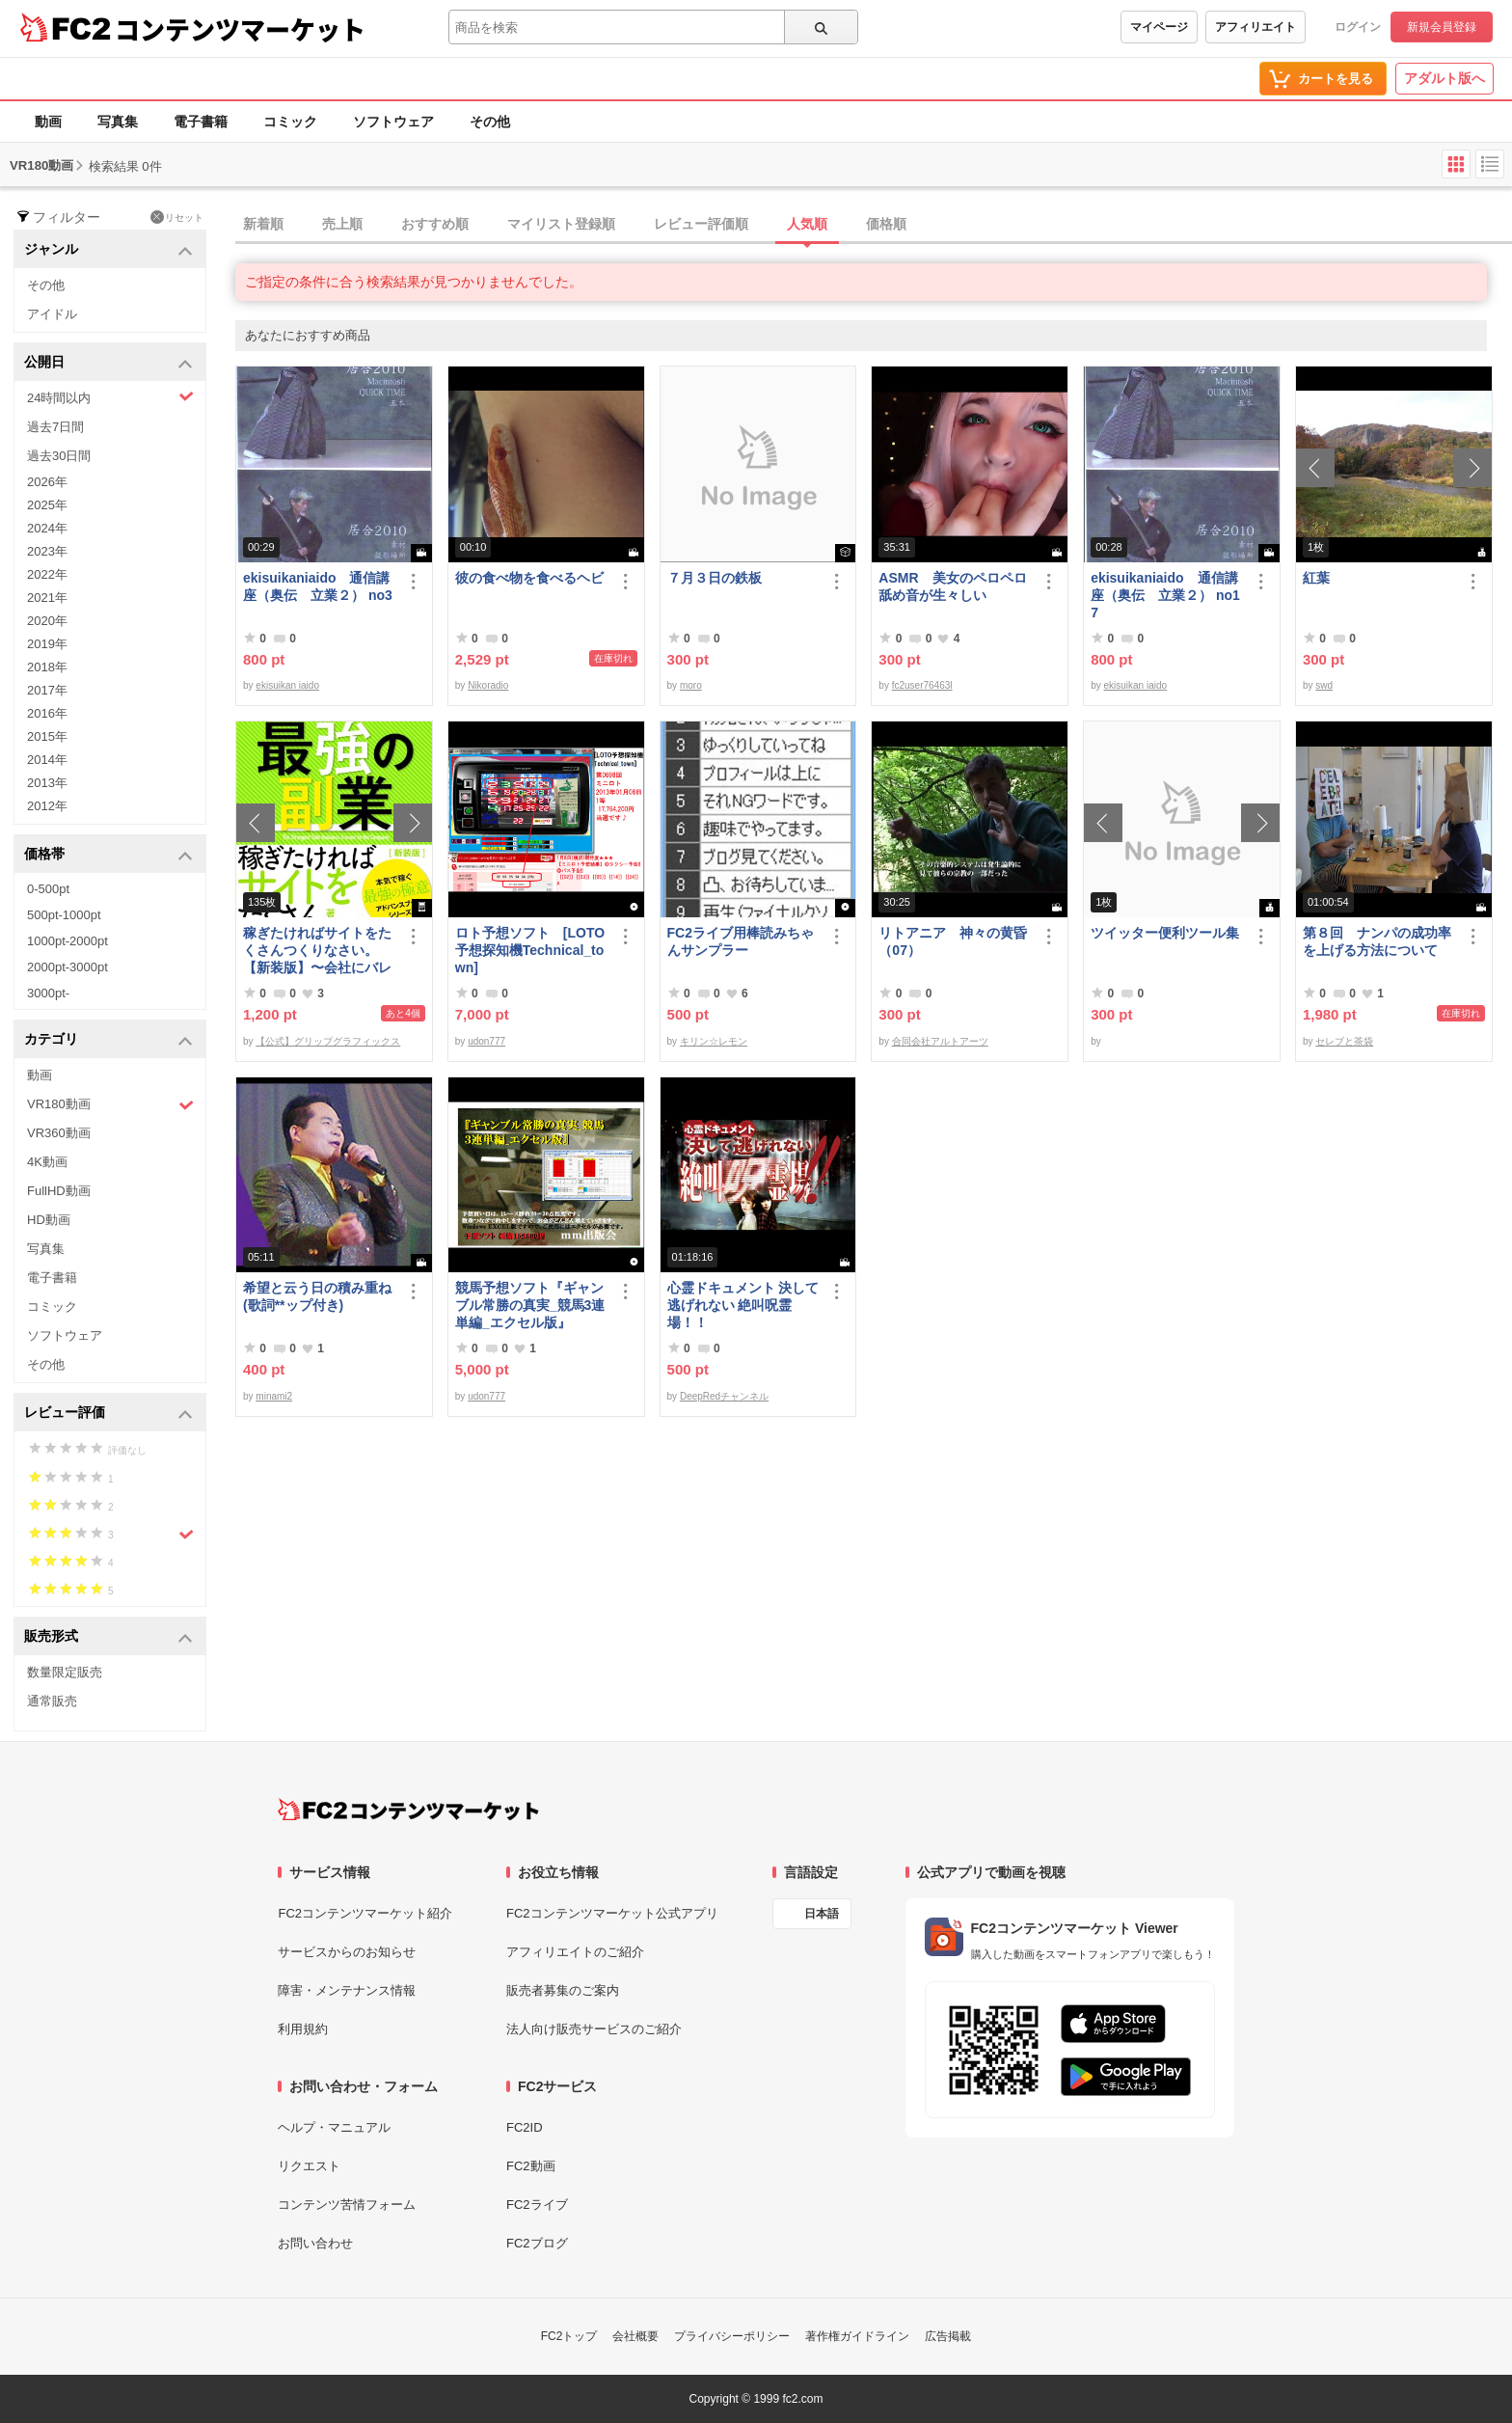  Describe the element at coordinates (48, 1219) in the screenshot. I see `HD動画` at that location.